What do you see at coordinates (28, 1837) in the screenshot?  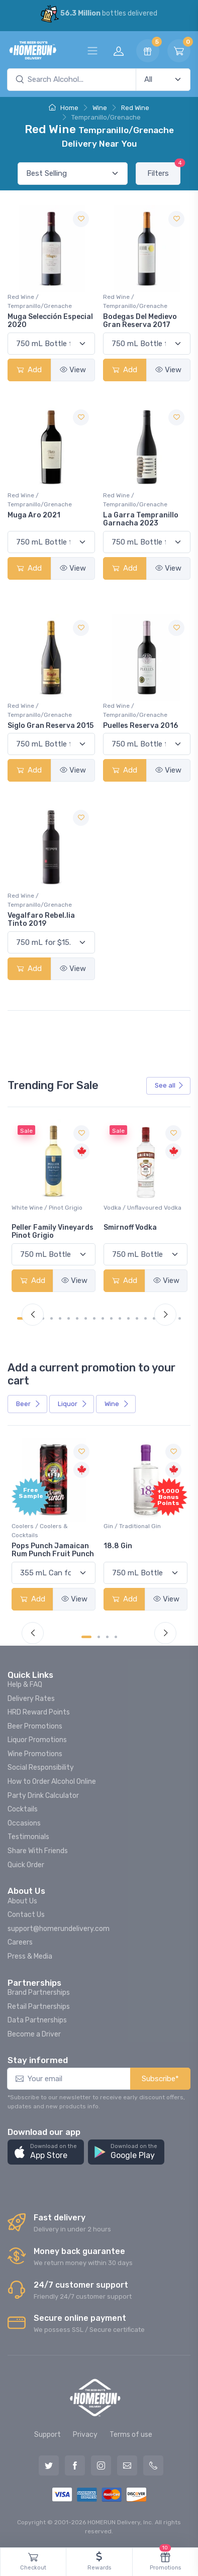 I see `Testimonials` at bounding box center [28, 1837].